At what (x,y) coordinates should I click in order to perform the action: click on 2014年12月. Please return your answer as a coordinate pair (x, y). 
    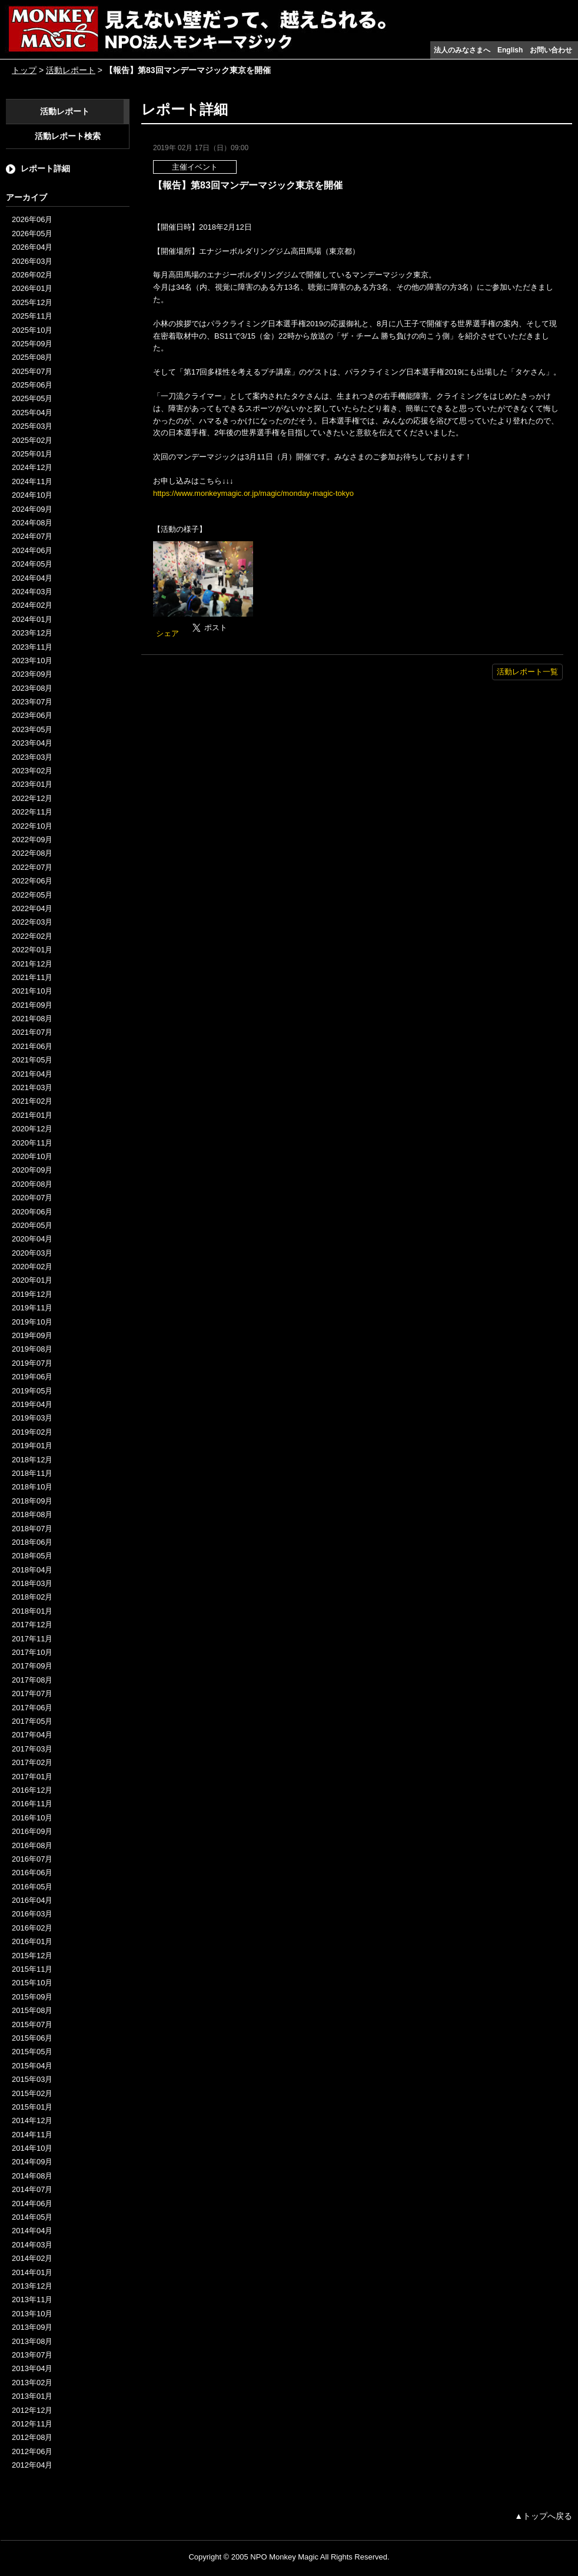
    Looking at the image, I should click on (32, 2120).